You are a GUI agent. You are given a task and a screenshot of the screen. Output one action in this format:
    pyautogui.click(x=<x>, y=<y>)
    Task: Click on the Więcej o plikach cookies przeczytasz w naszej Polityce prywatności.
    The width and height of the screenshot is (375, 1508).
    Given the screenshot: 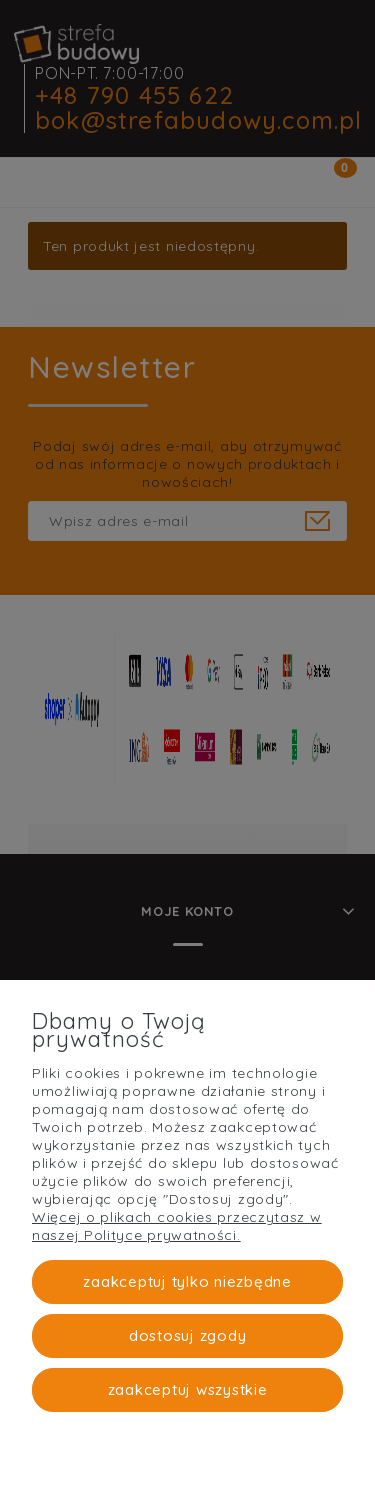 What is the action you would take?
    pyautogui.click(x=177, y=1226)
    